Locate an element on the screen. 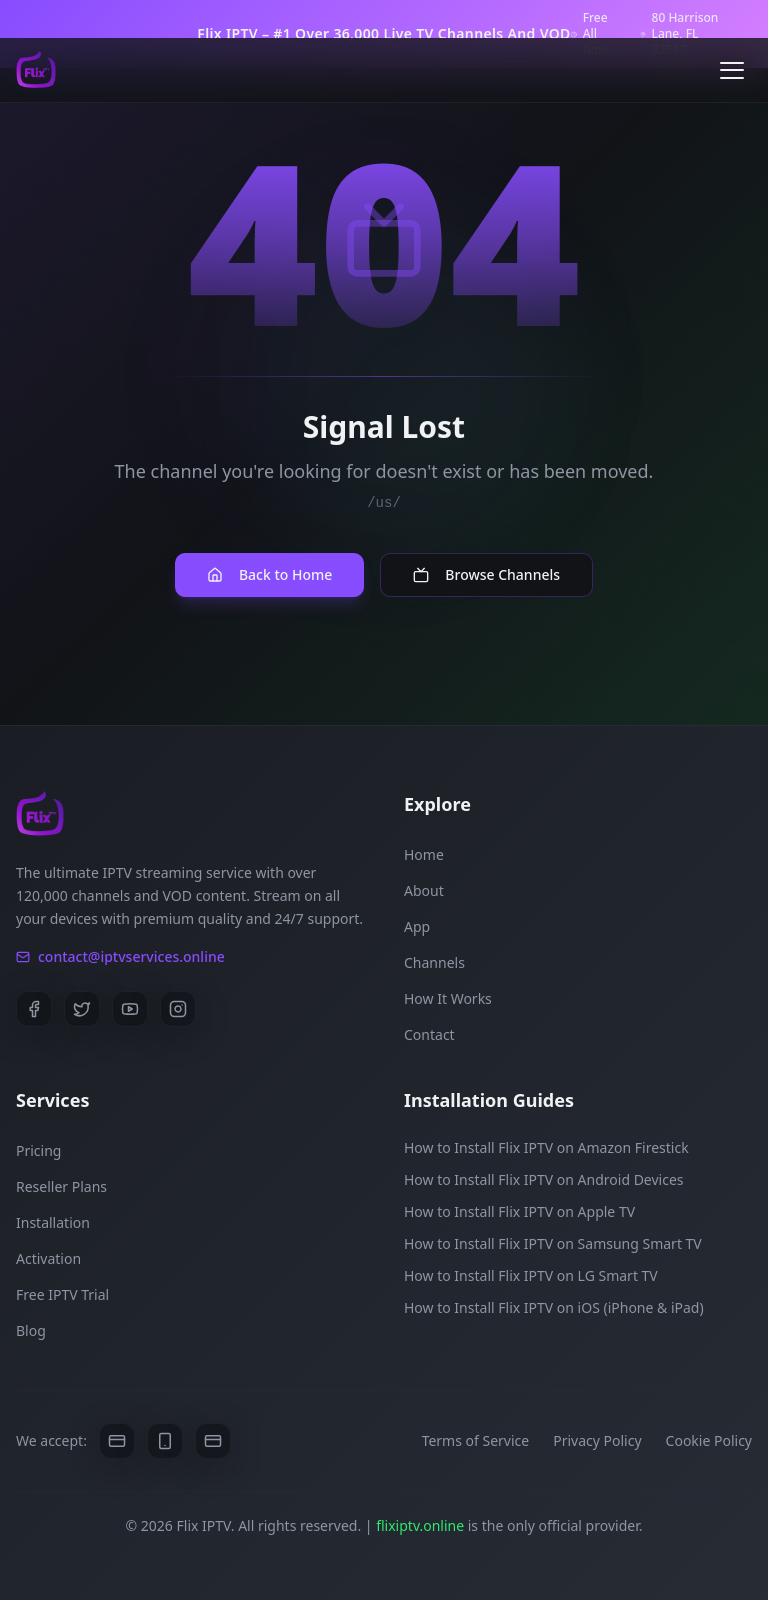 This screenshot has width=768, height=1600. [Open menu] is located at coordinates (732, 70).